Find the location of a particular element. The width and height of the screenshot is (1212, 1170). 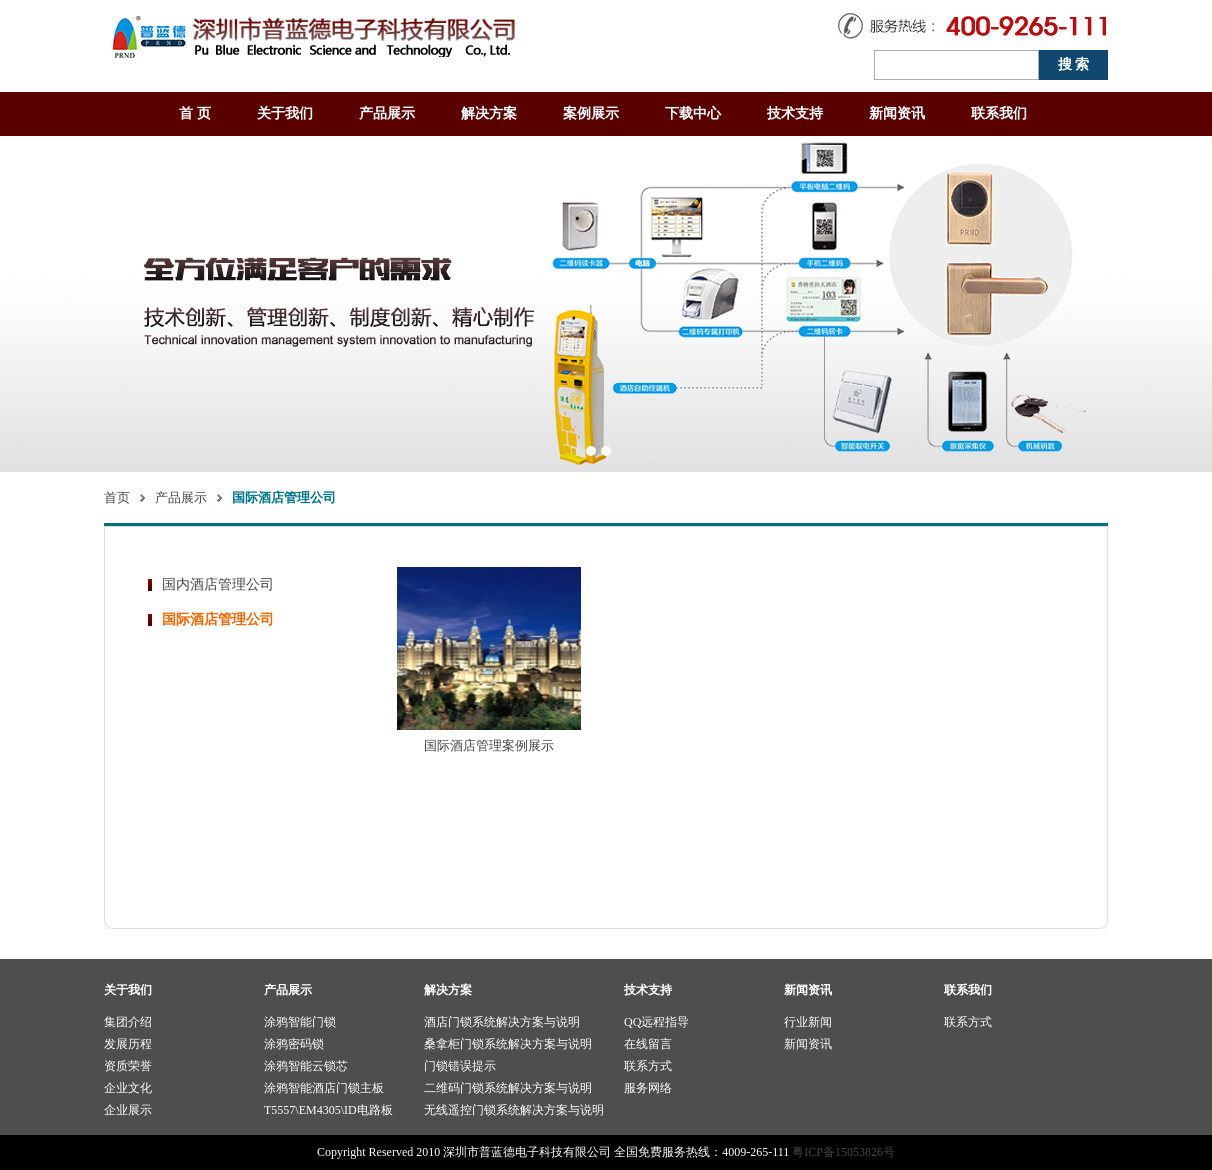

二维码门锁系统解决方案与说明 is located at coordinates (508, 1088).